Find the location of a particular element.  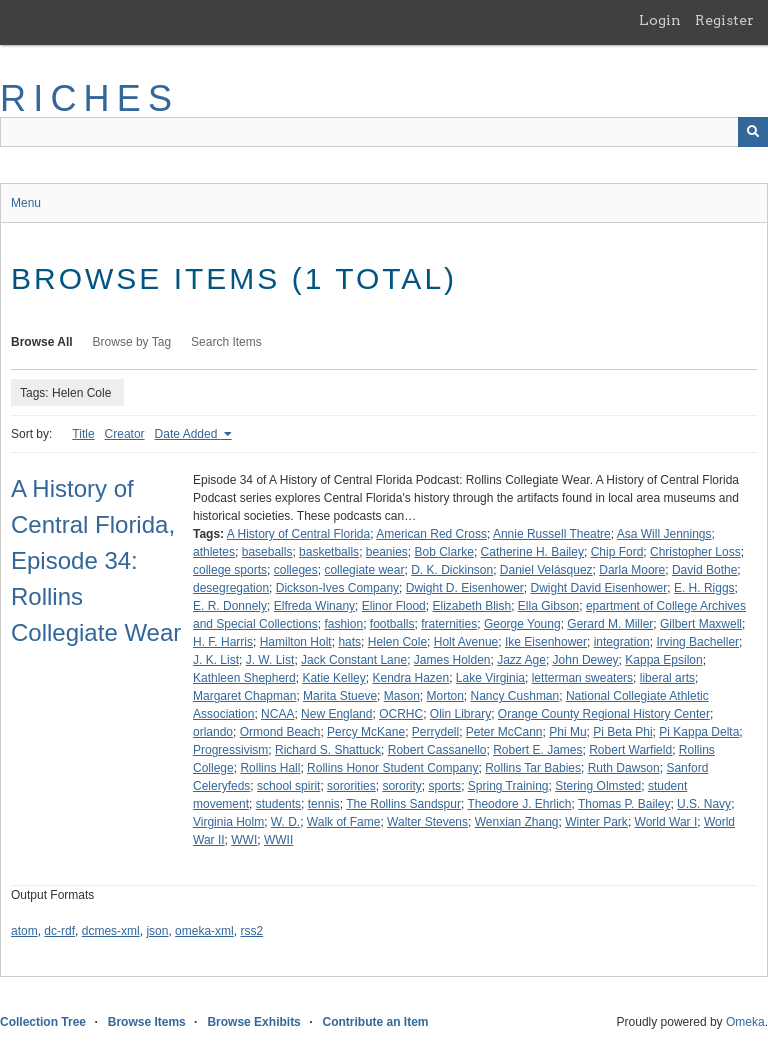

Kendra Hazen is located at coordinates (410, 678).